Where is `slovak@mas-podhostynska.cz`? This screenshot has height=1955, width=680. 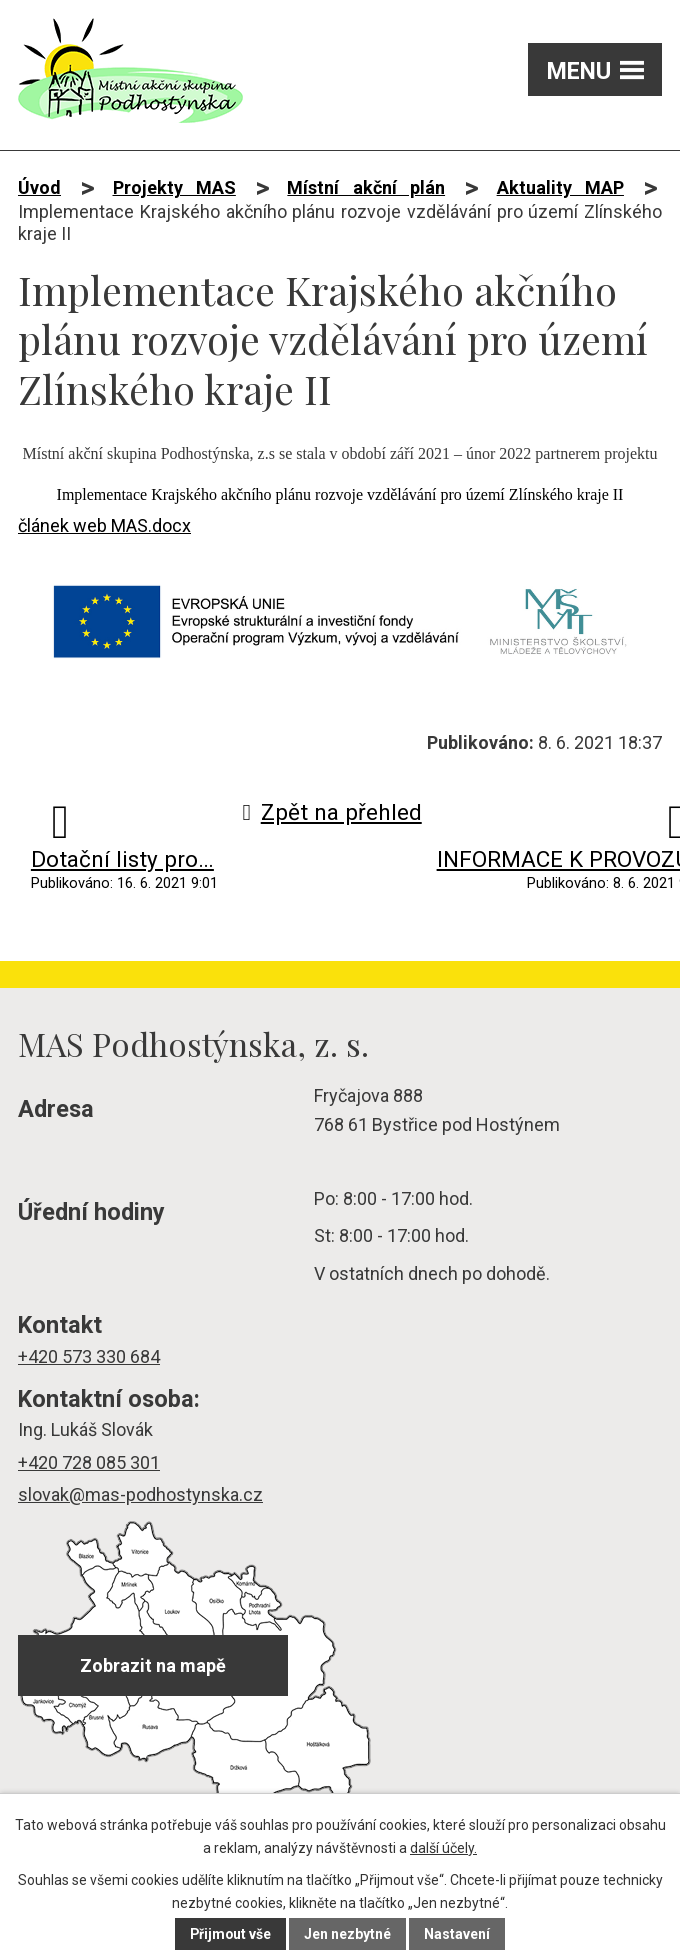
slovak@mas-podhostynska.cz is located at coordinates (140, 1494).